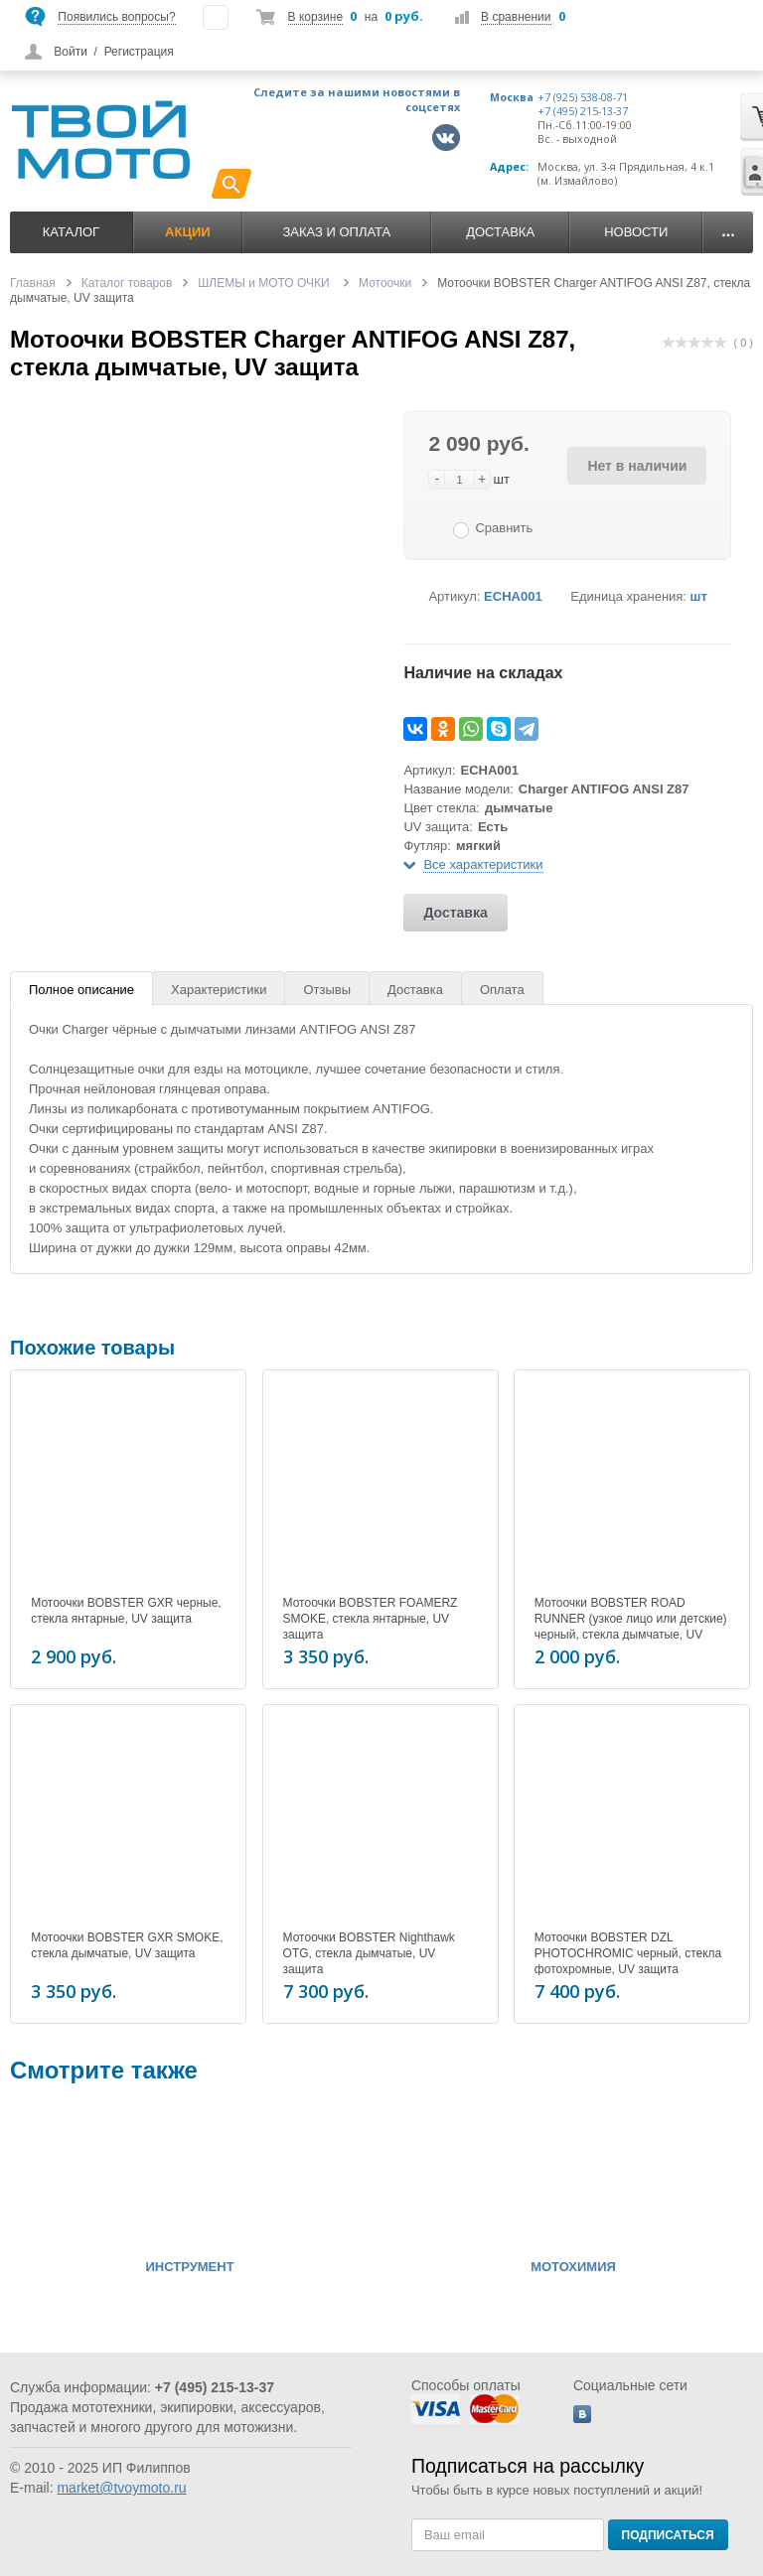  What do you see at coordinates (121, 2488) in the screenshot?
I see `market@tvoymoto.ru` at bounding box center [121, 2488].